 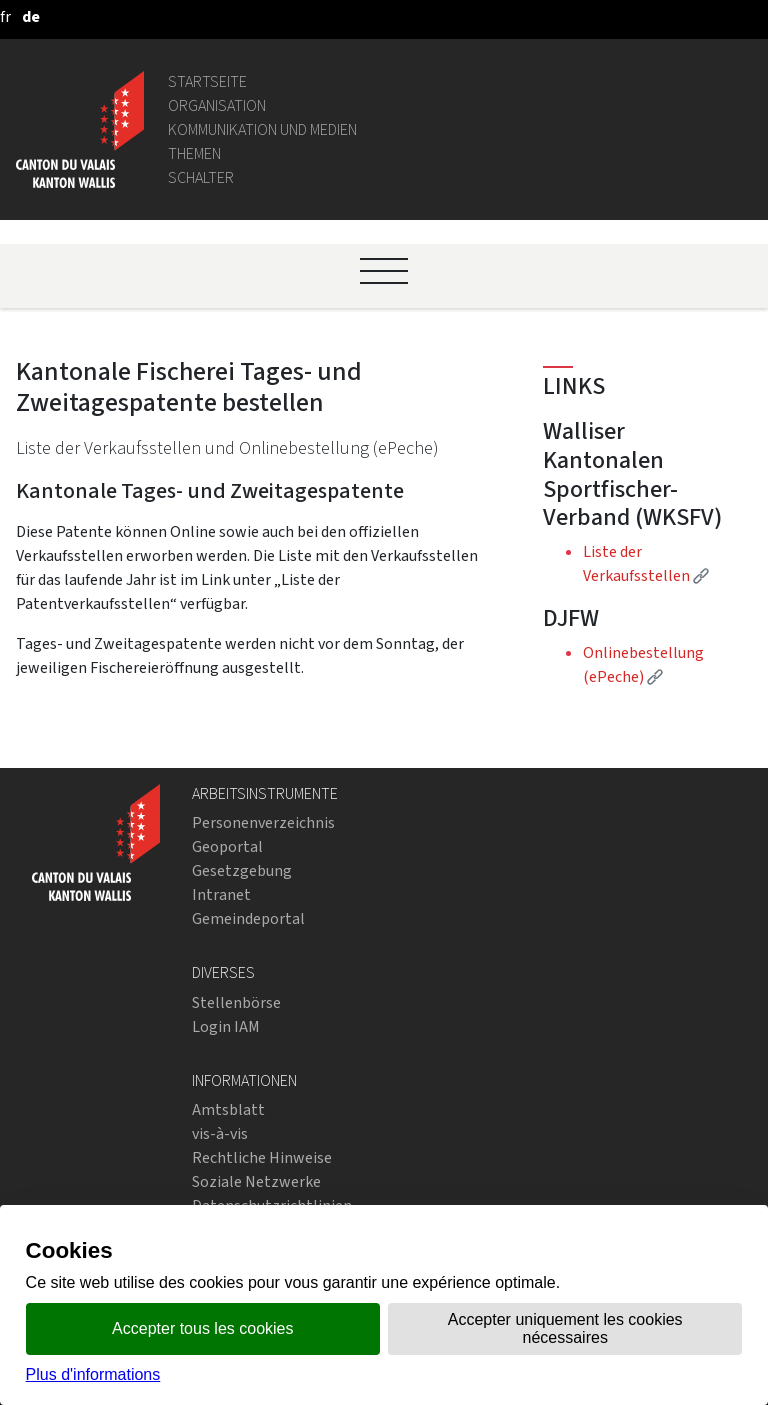 What do you see at coordinates (248, 918) in the screenshot?
I see `Gemeindeportal` at bounding box center [248, 918].